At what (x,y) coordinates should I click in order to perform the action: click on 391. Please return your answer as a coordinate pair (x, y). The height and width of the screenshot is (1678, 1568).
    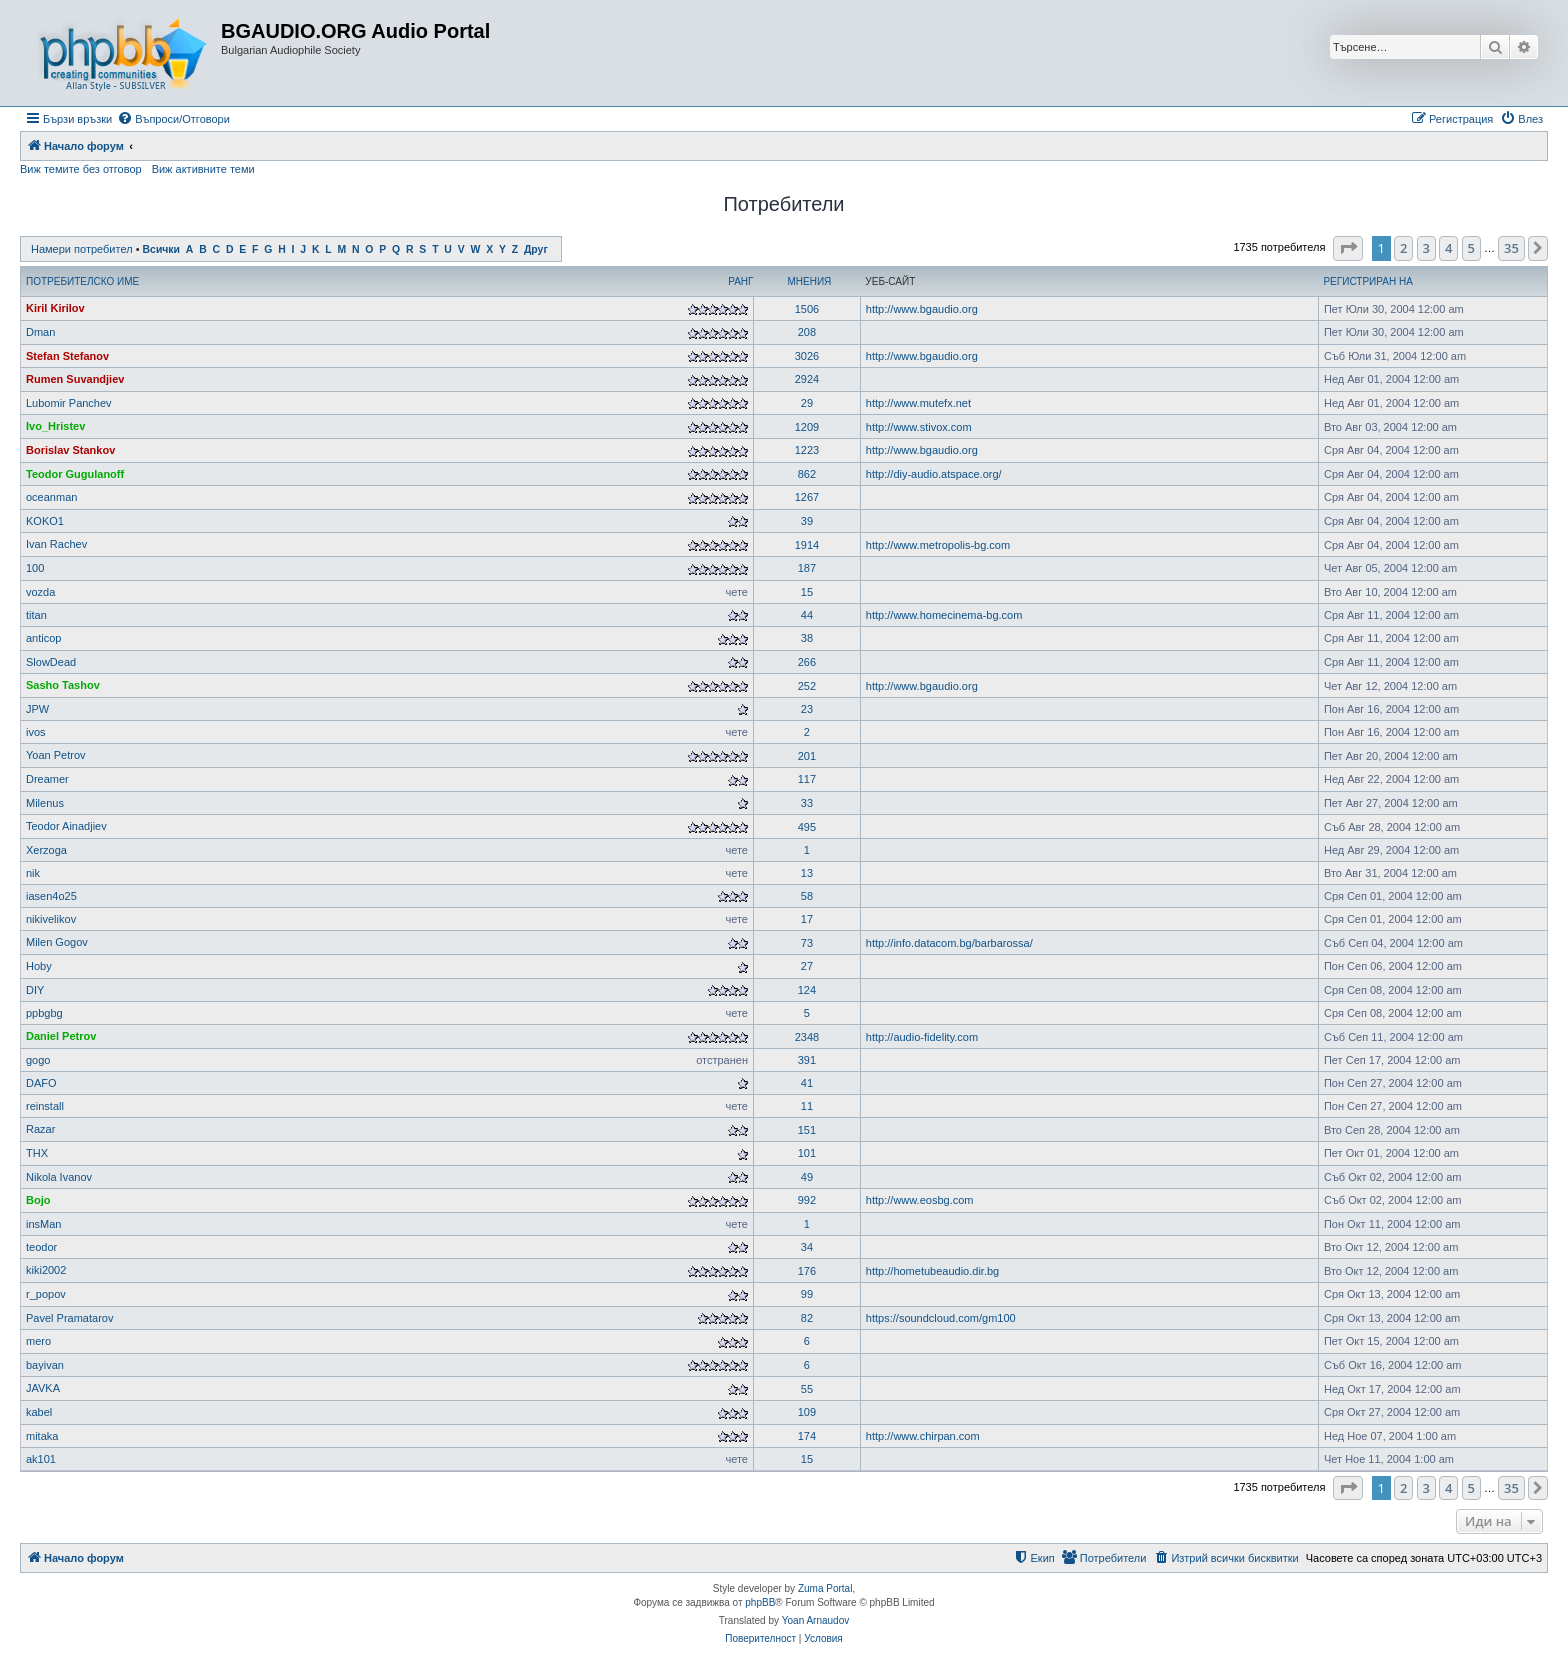
    Looking at the image, I should click on (807, 1060).